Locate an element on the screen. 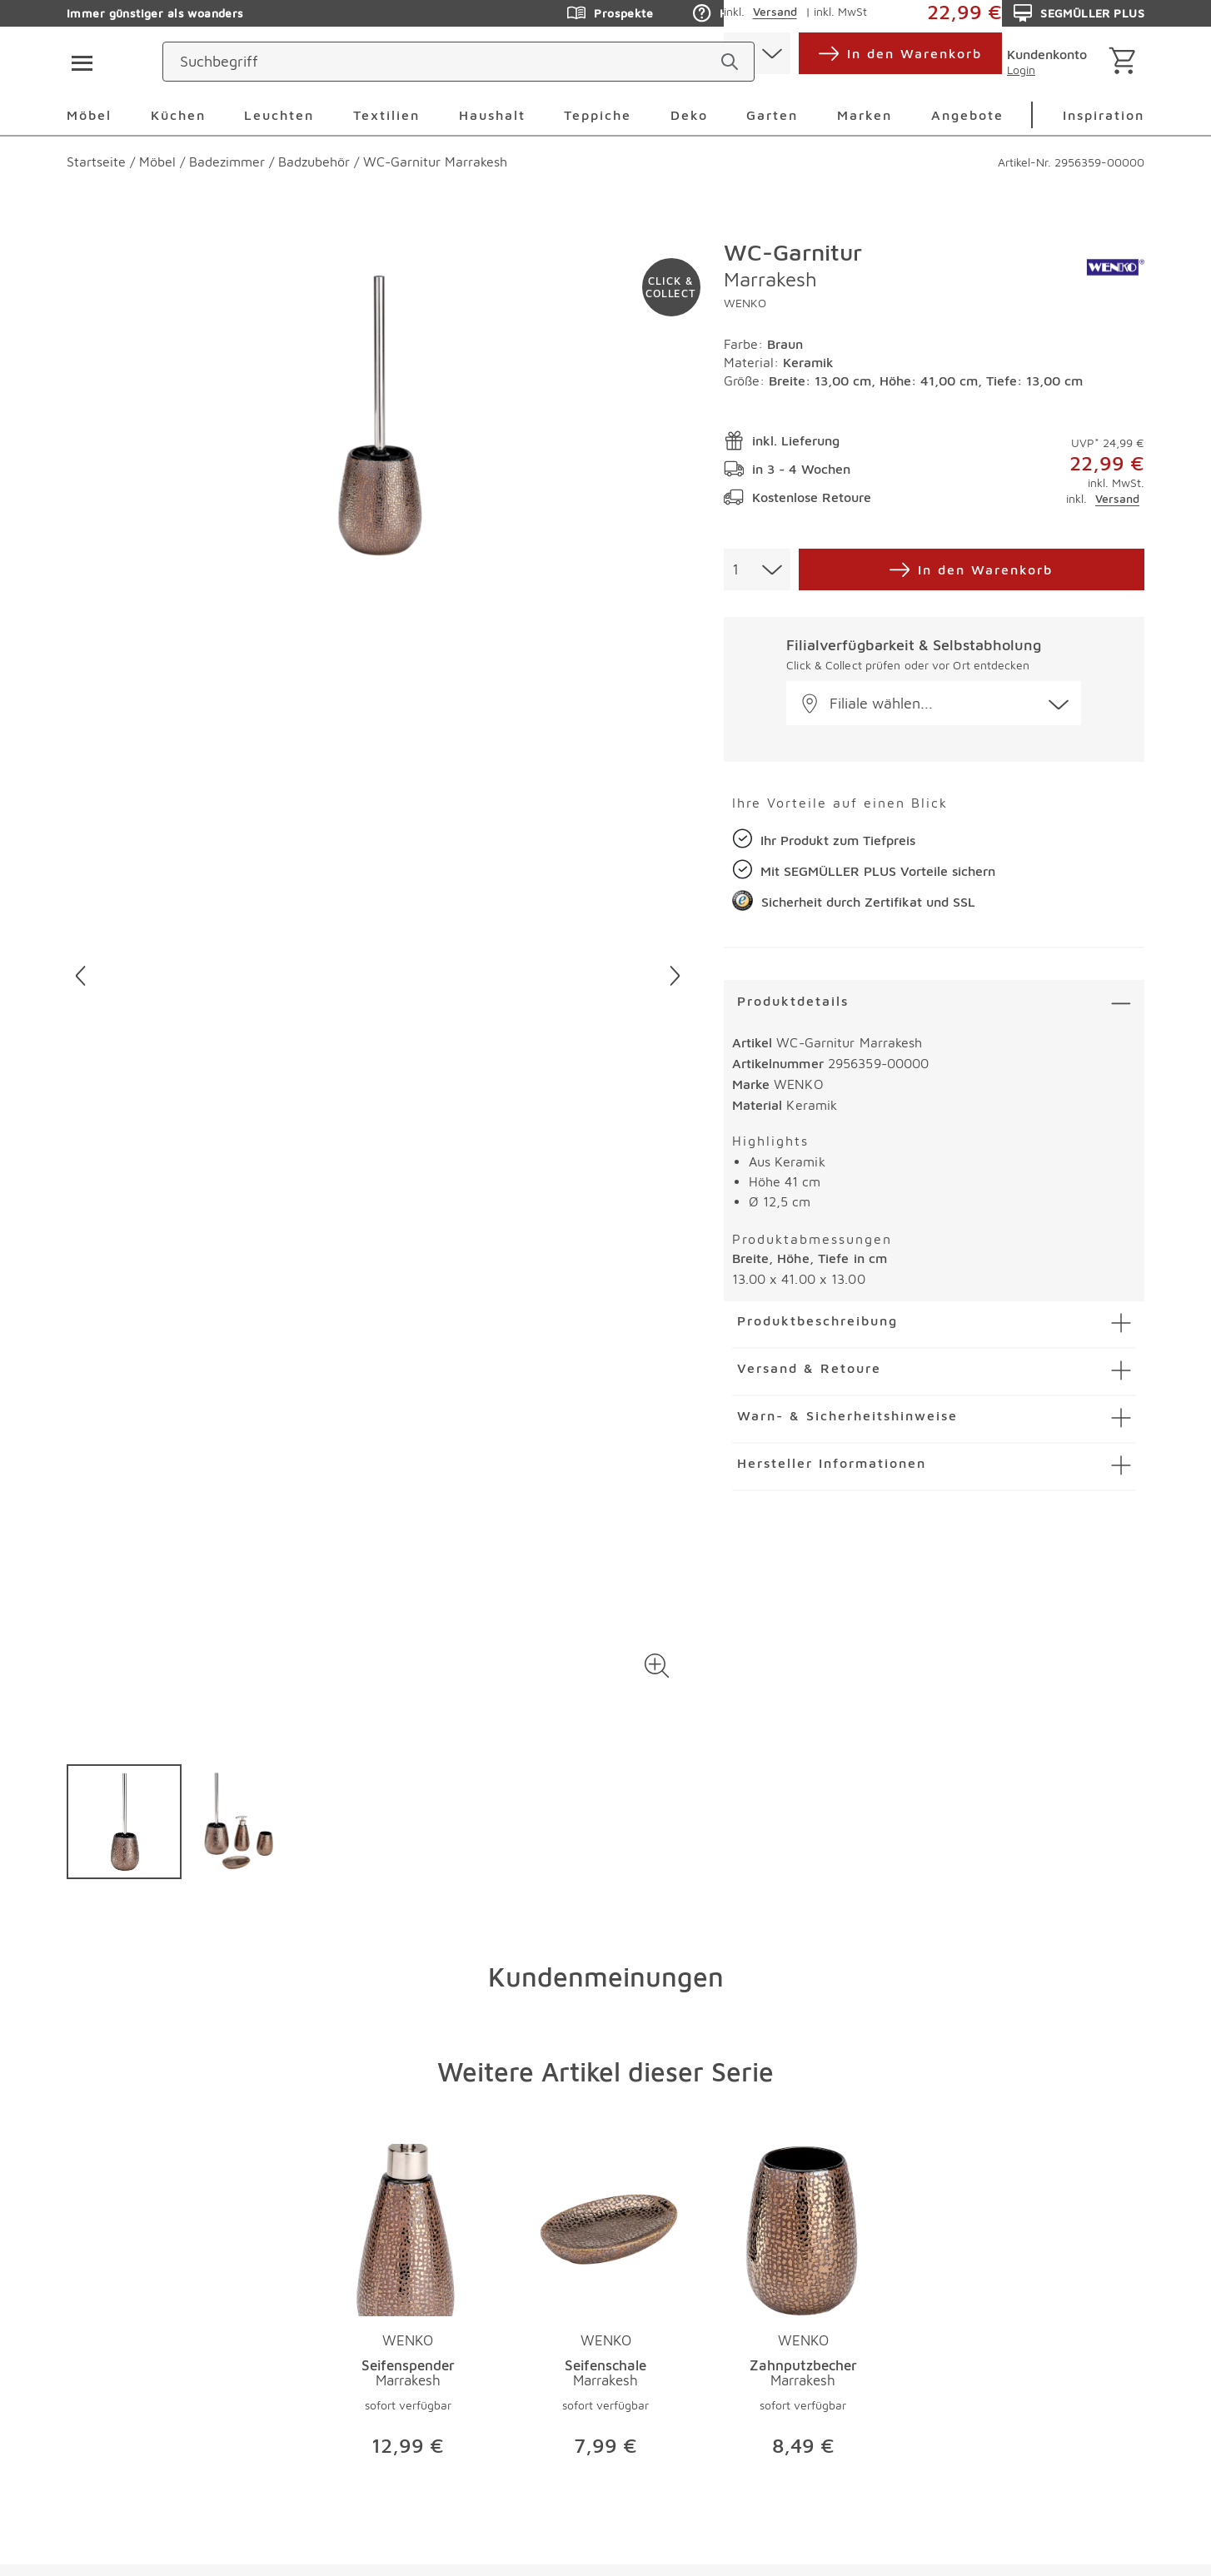  Garten [menuitem] is located at coordinates (772, 114).